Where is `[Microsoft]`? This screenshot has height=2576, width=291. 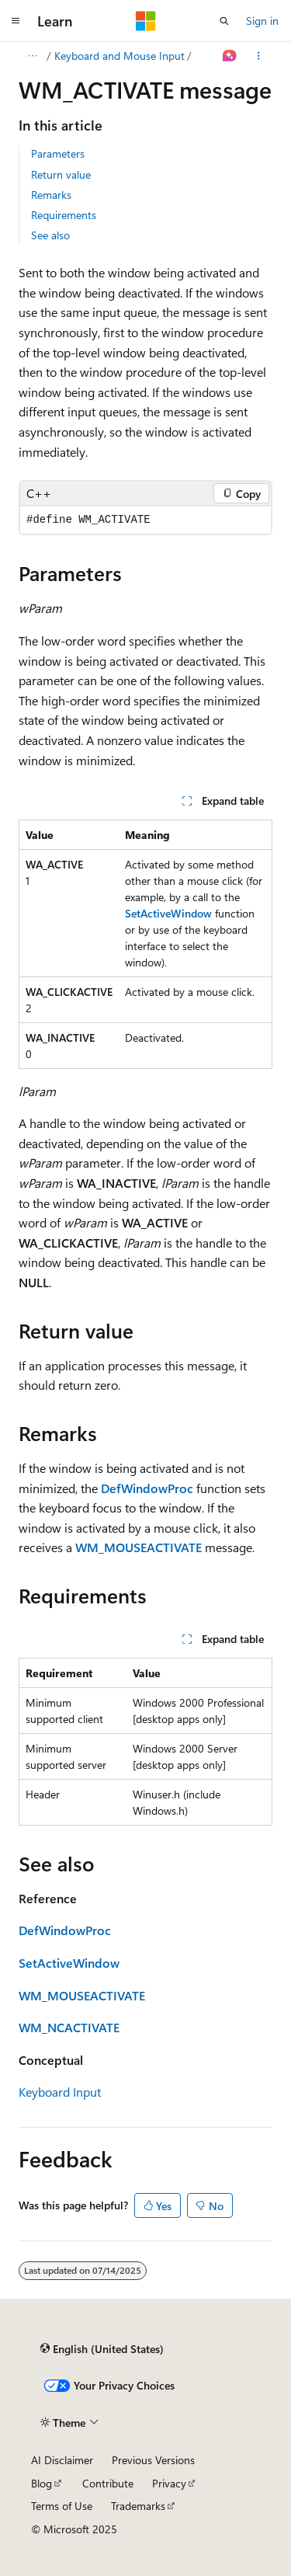 [Microsoft] is located at coordinates (146, 21).